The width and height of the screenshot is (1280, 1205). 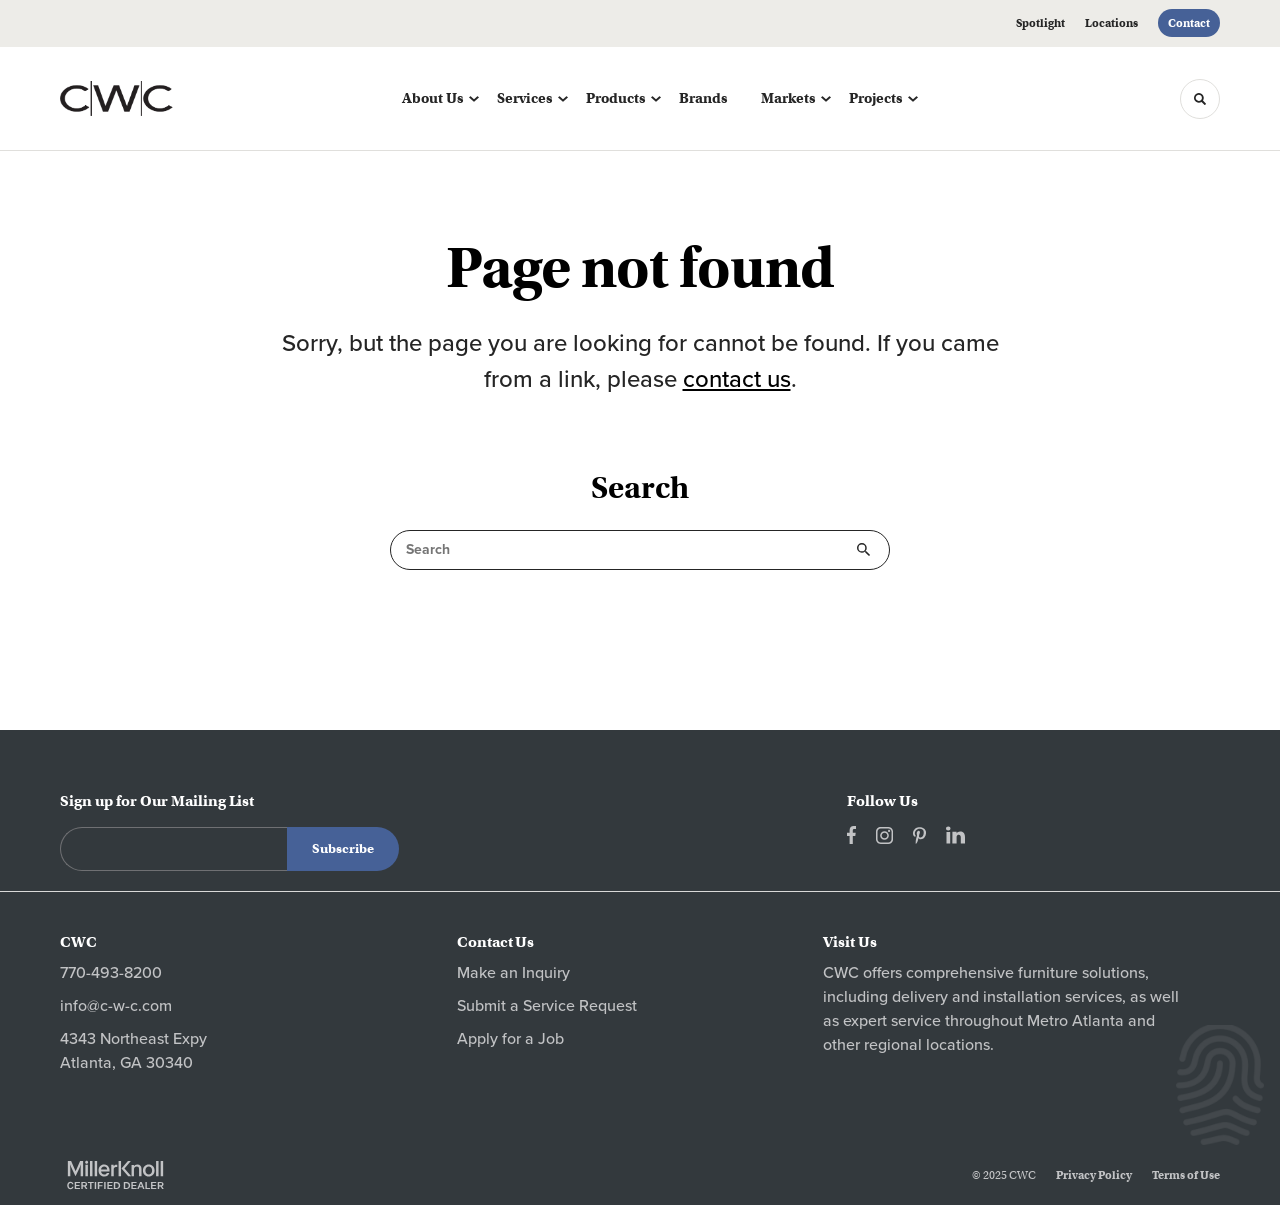 What do you see at coordinates (1098, 1021) in the screenshot?
I see `Atlanta` at bounding box center [1098, 1021].